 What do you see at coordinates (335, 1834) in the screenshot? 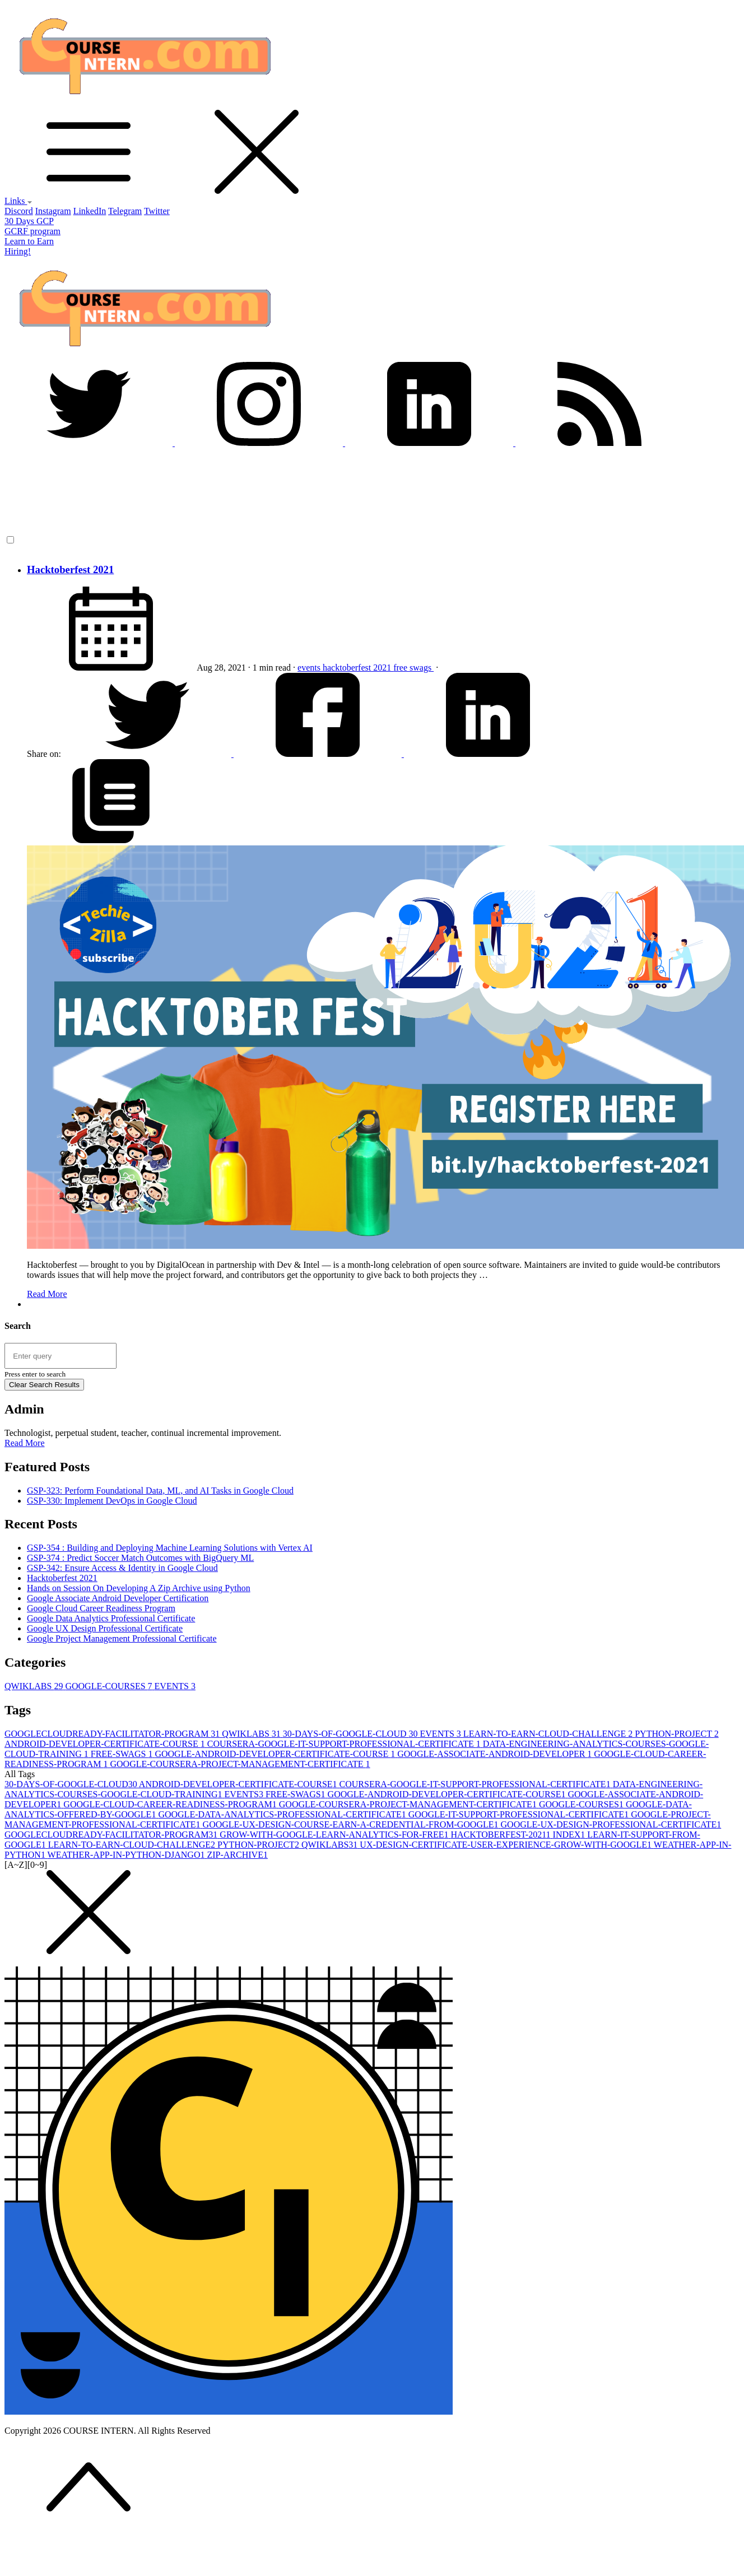
I see `GROW-WITH-GOOGLE-LEARN-ANALYTICS-FOR-FREE` at bounding box center [335, 1834].